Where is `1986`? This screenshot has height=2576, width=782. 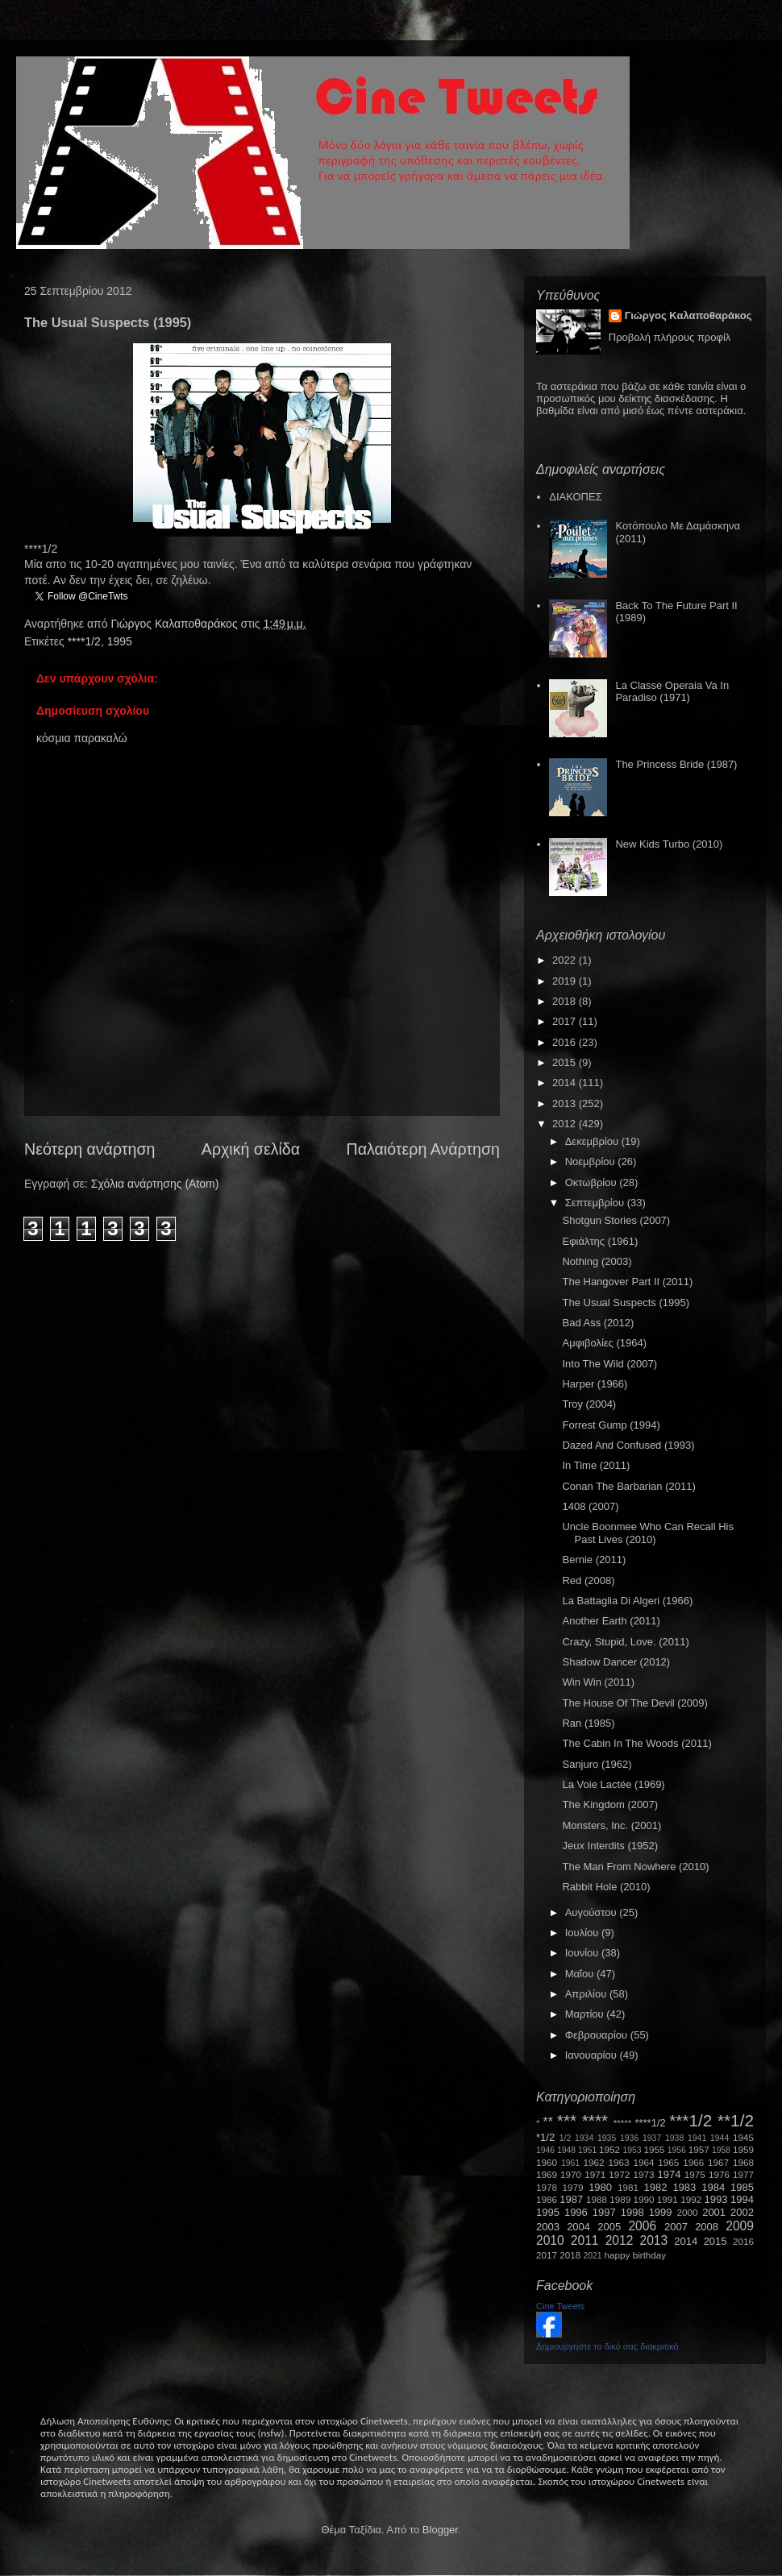
1986 is located at coordinates (546, 2199).